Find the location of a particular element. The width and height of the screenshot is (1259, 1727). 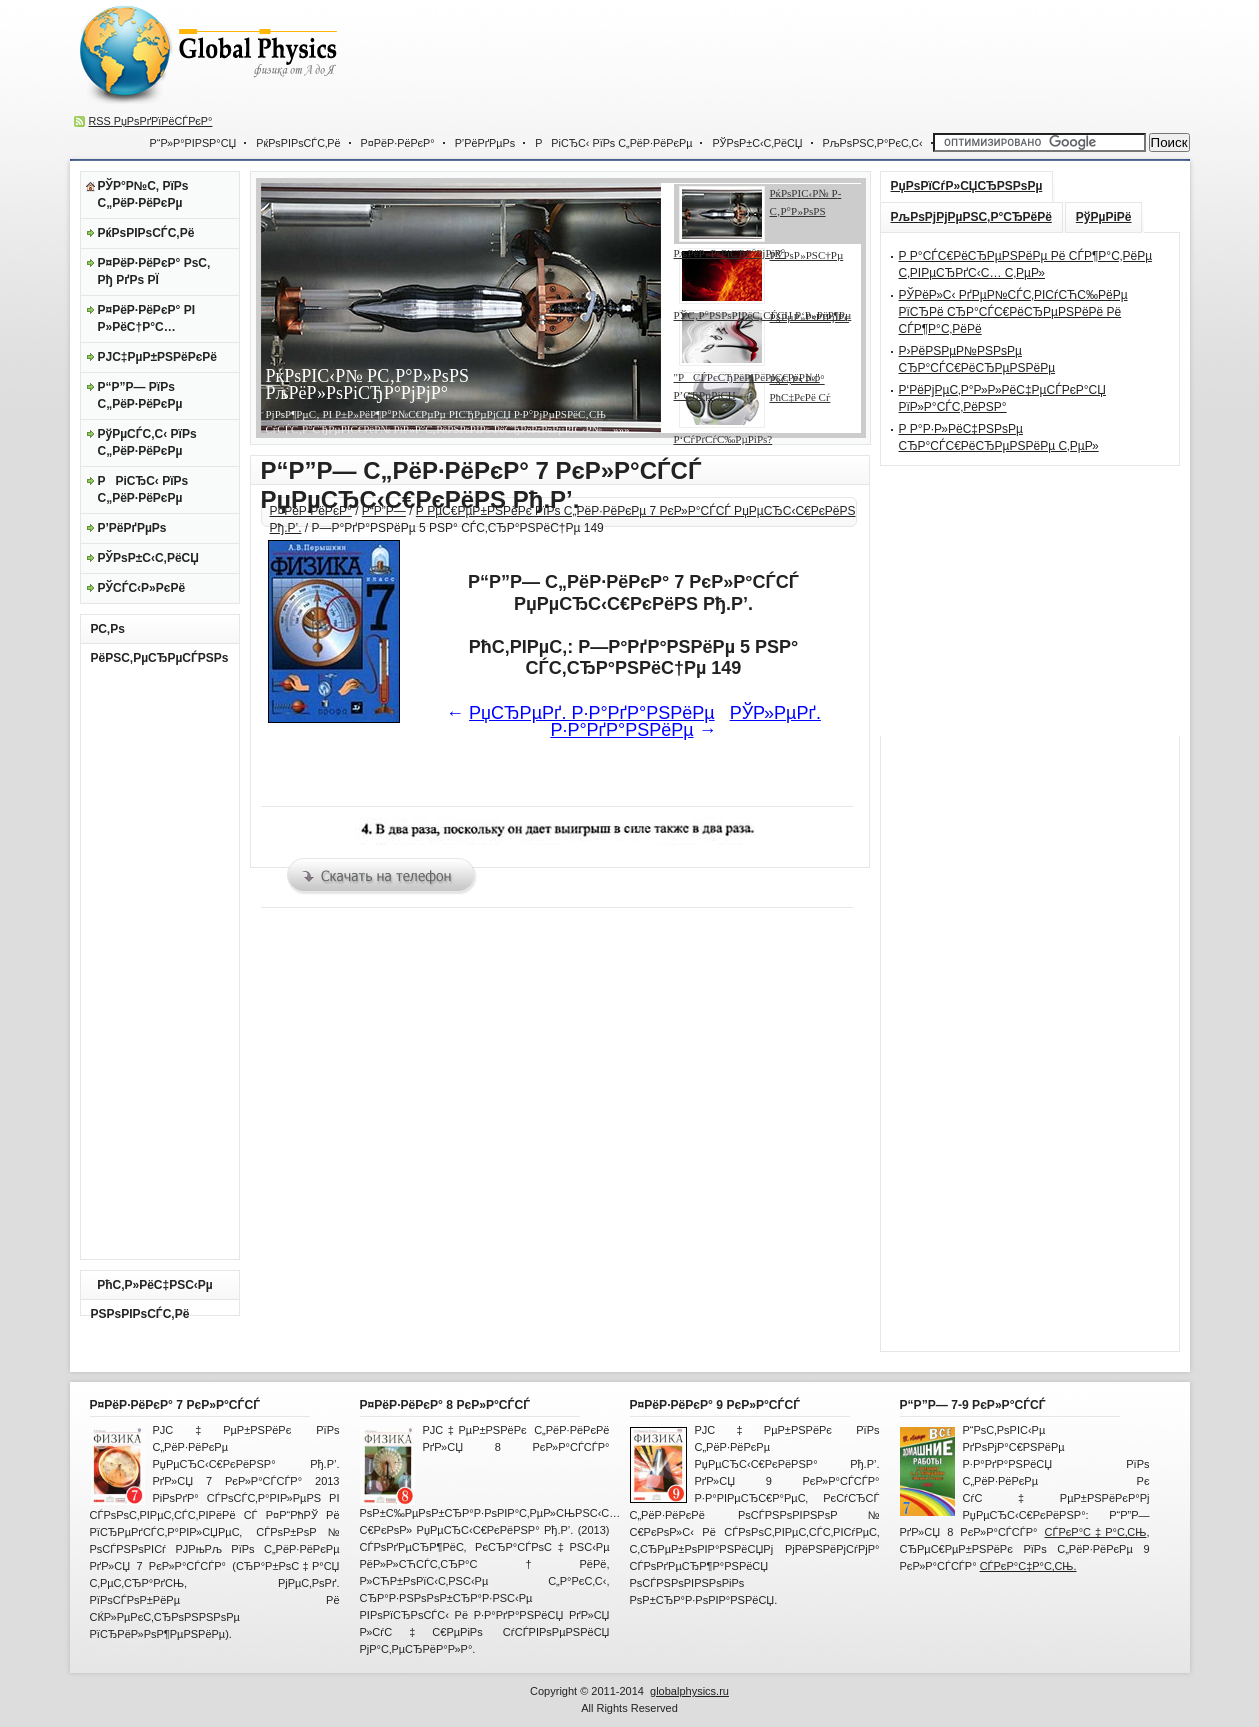

Р“Р”Р— РїРѕ С„РёР·РёРєРµ is located at coordinates (140, 395).